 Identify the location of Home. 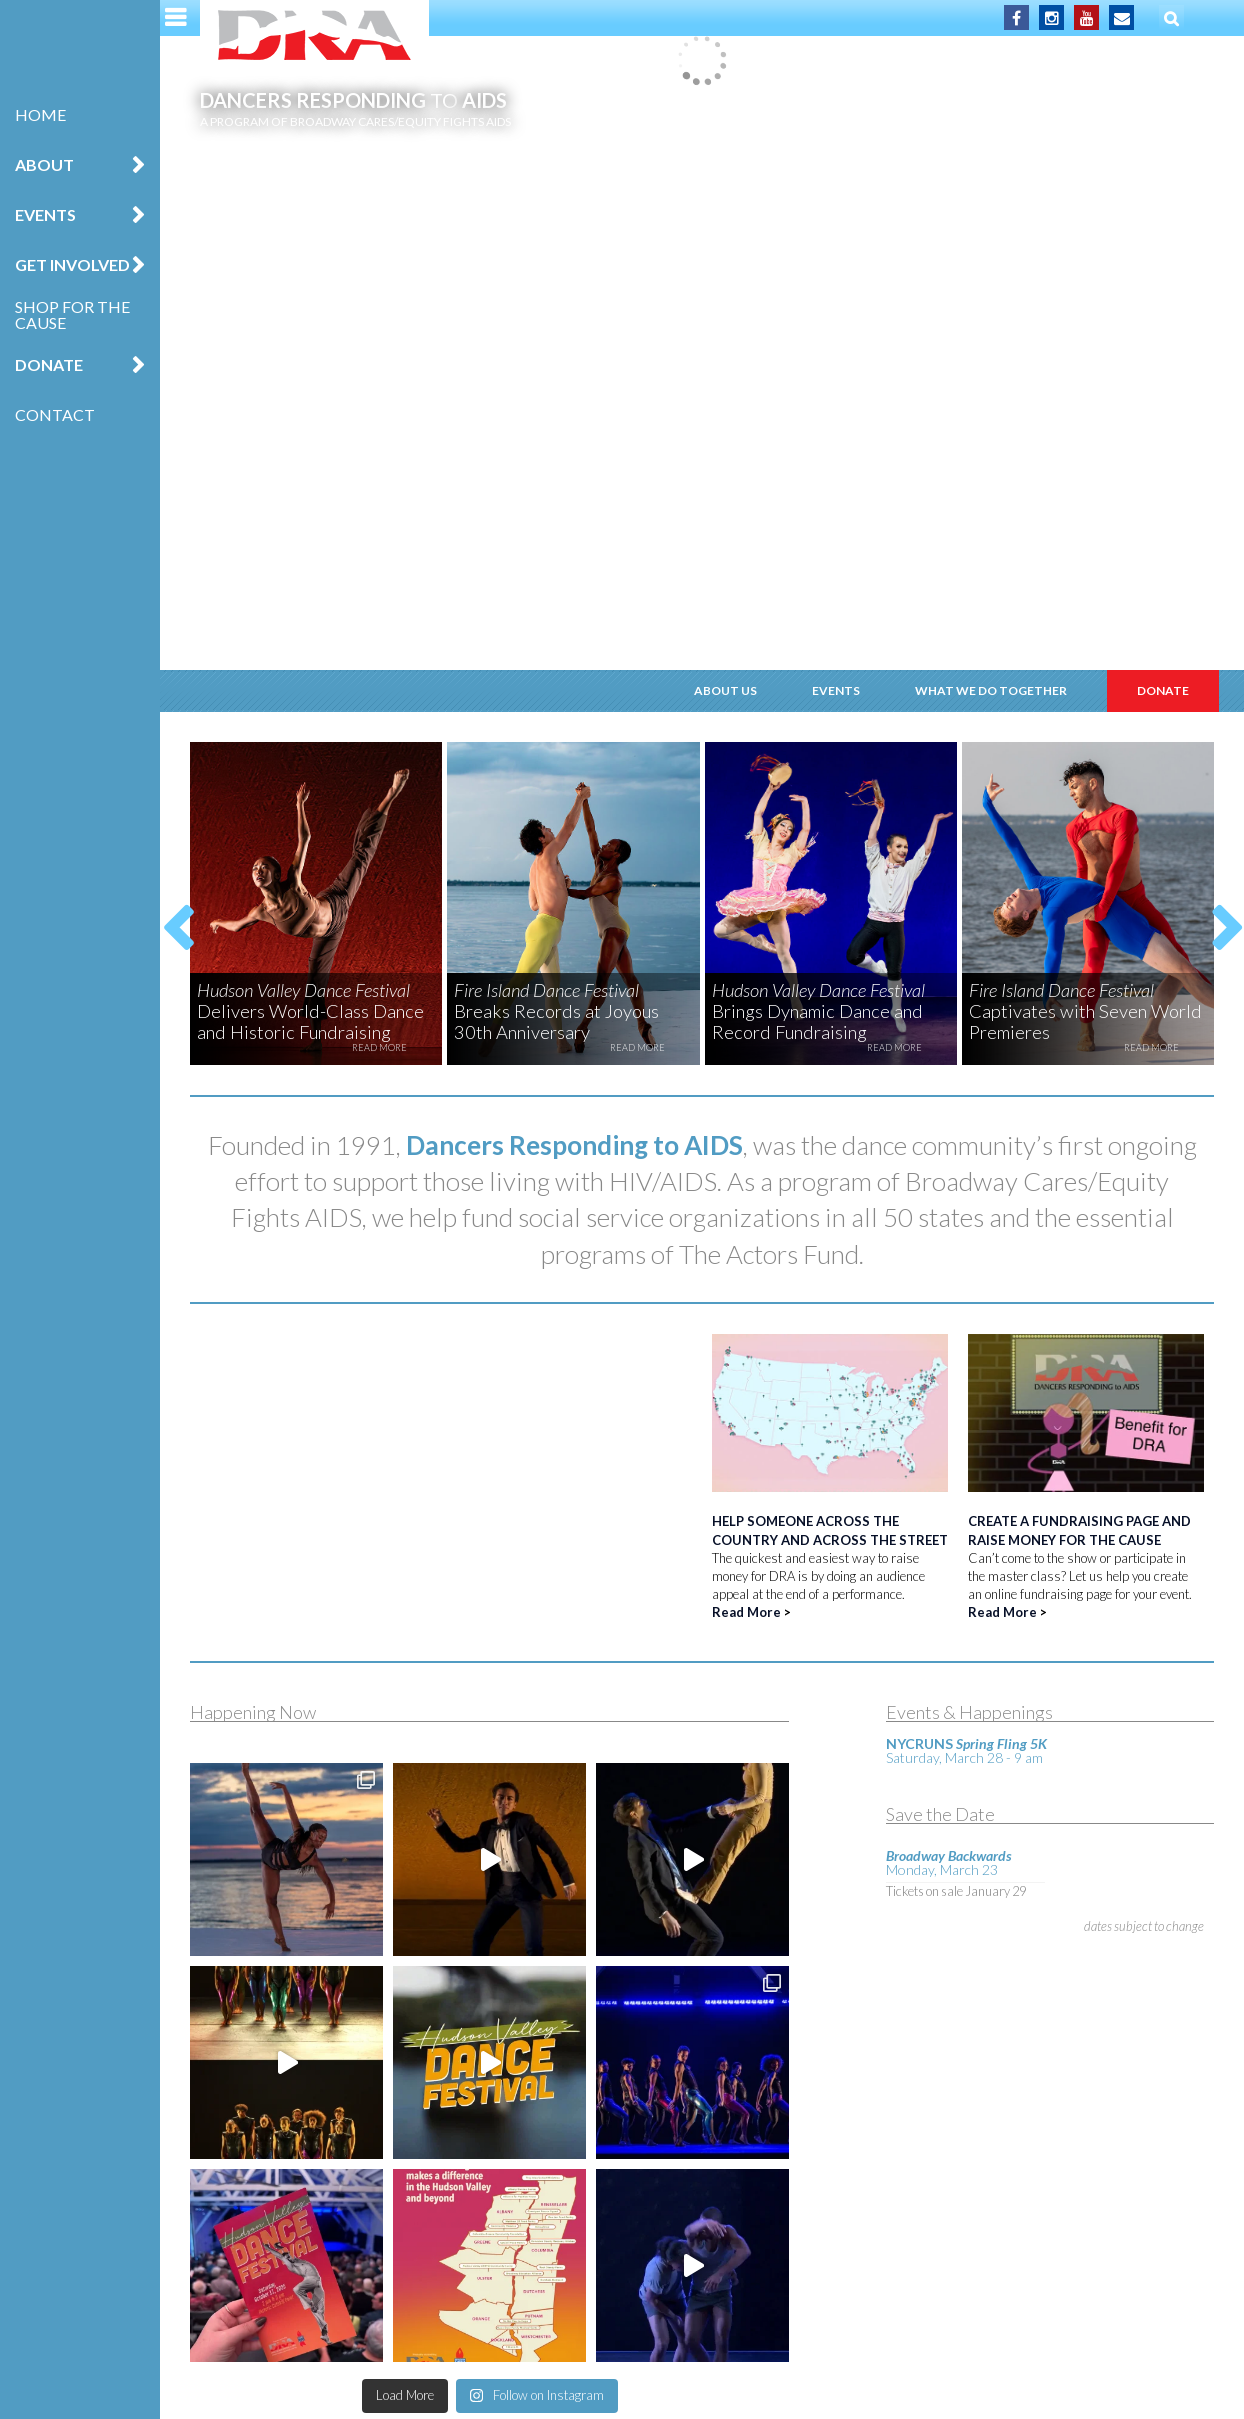
(40, 114).